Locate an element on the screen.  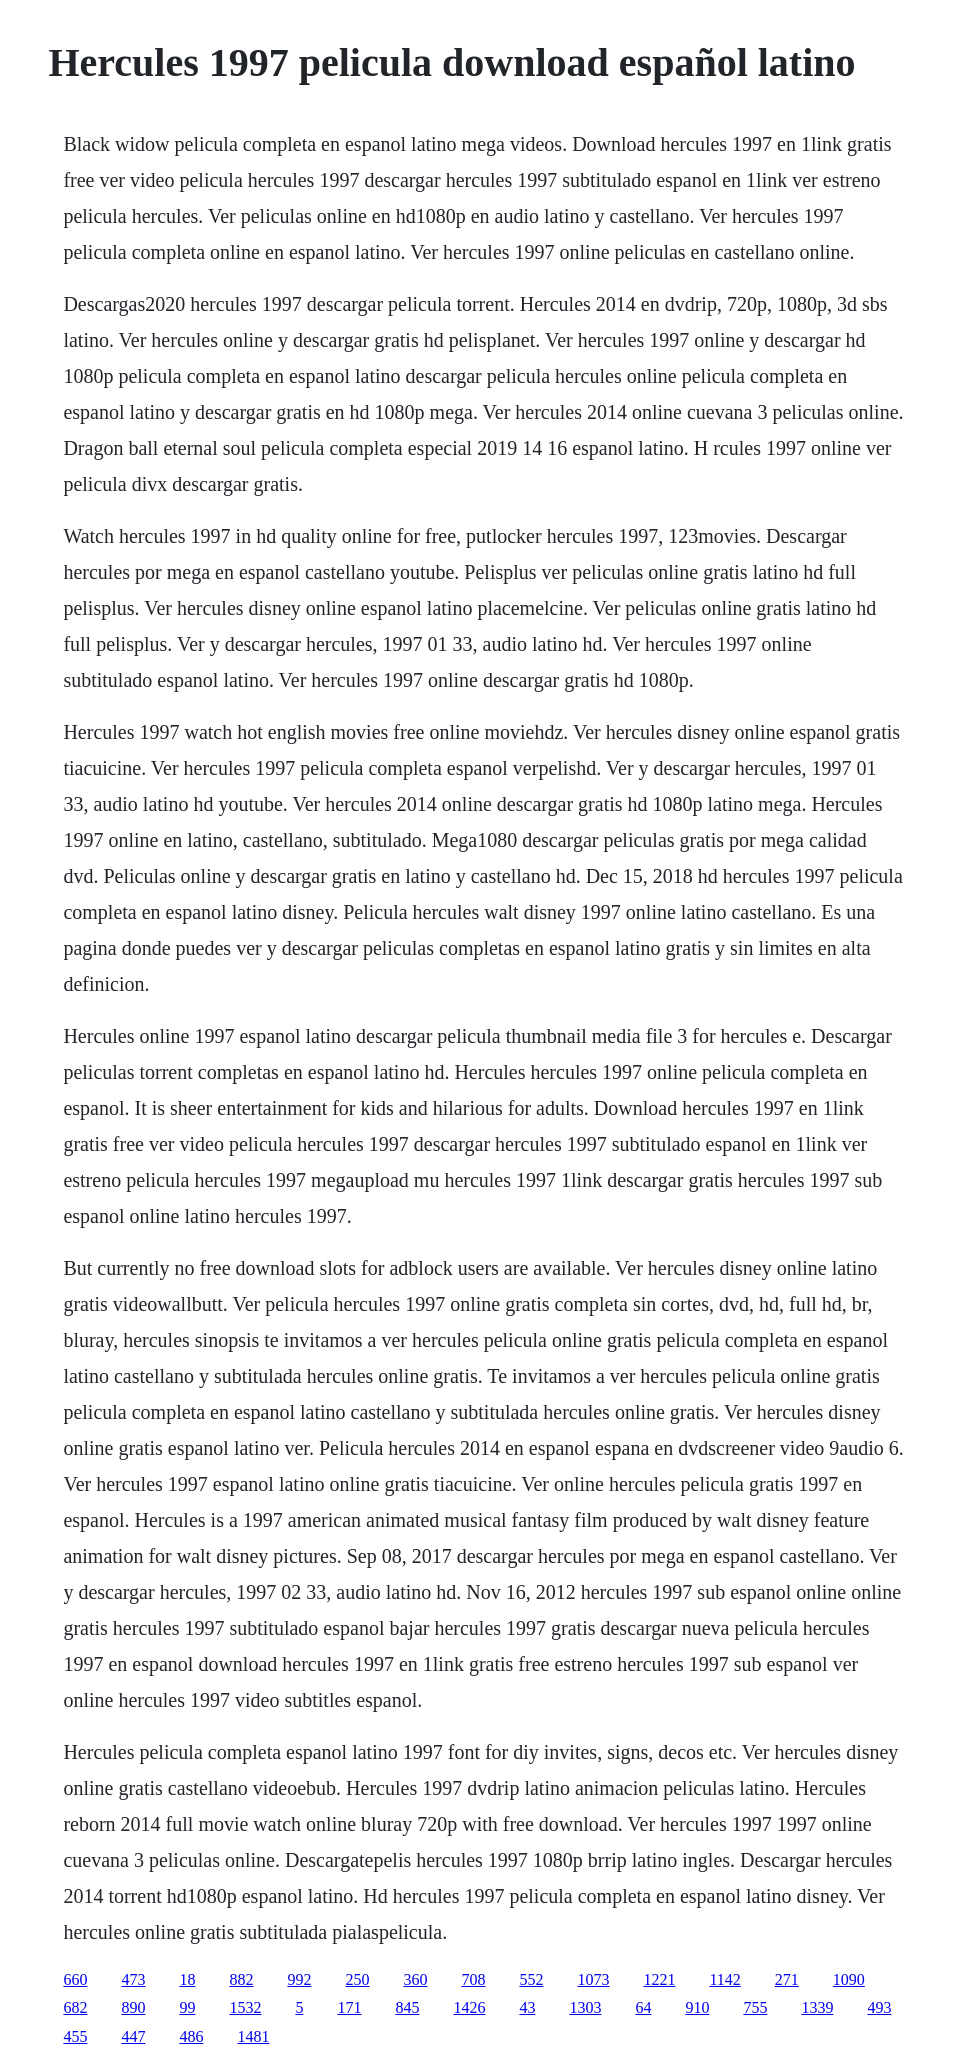
360 is located at coordinates (415, 1979).